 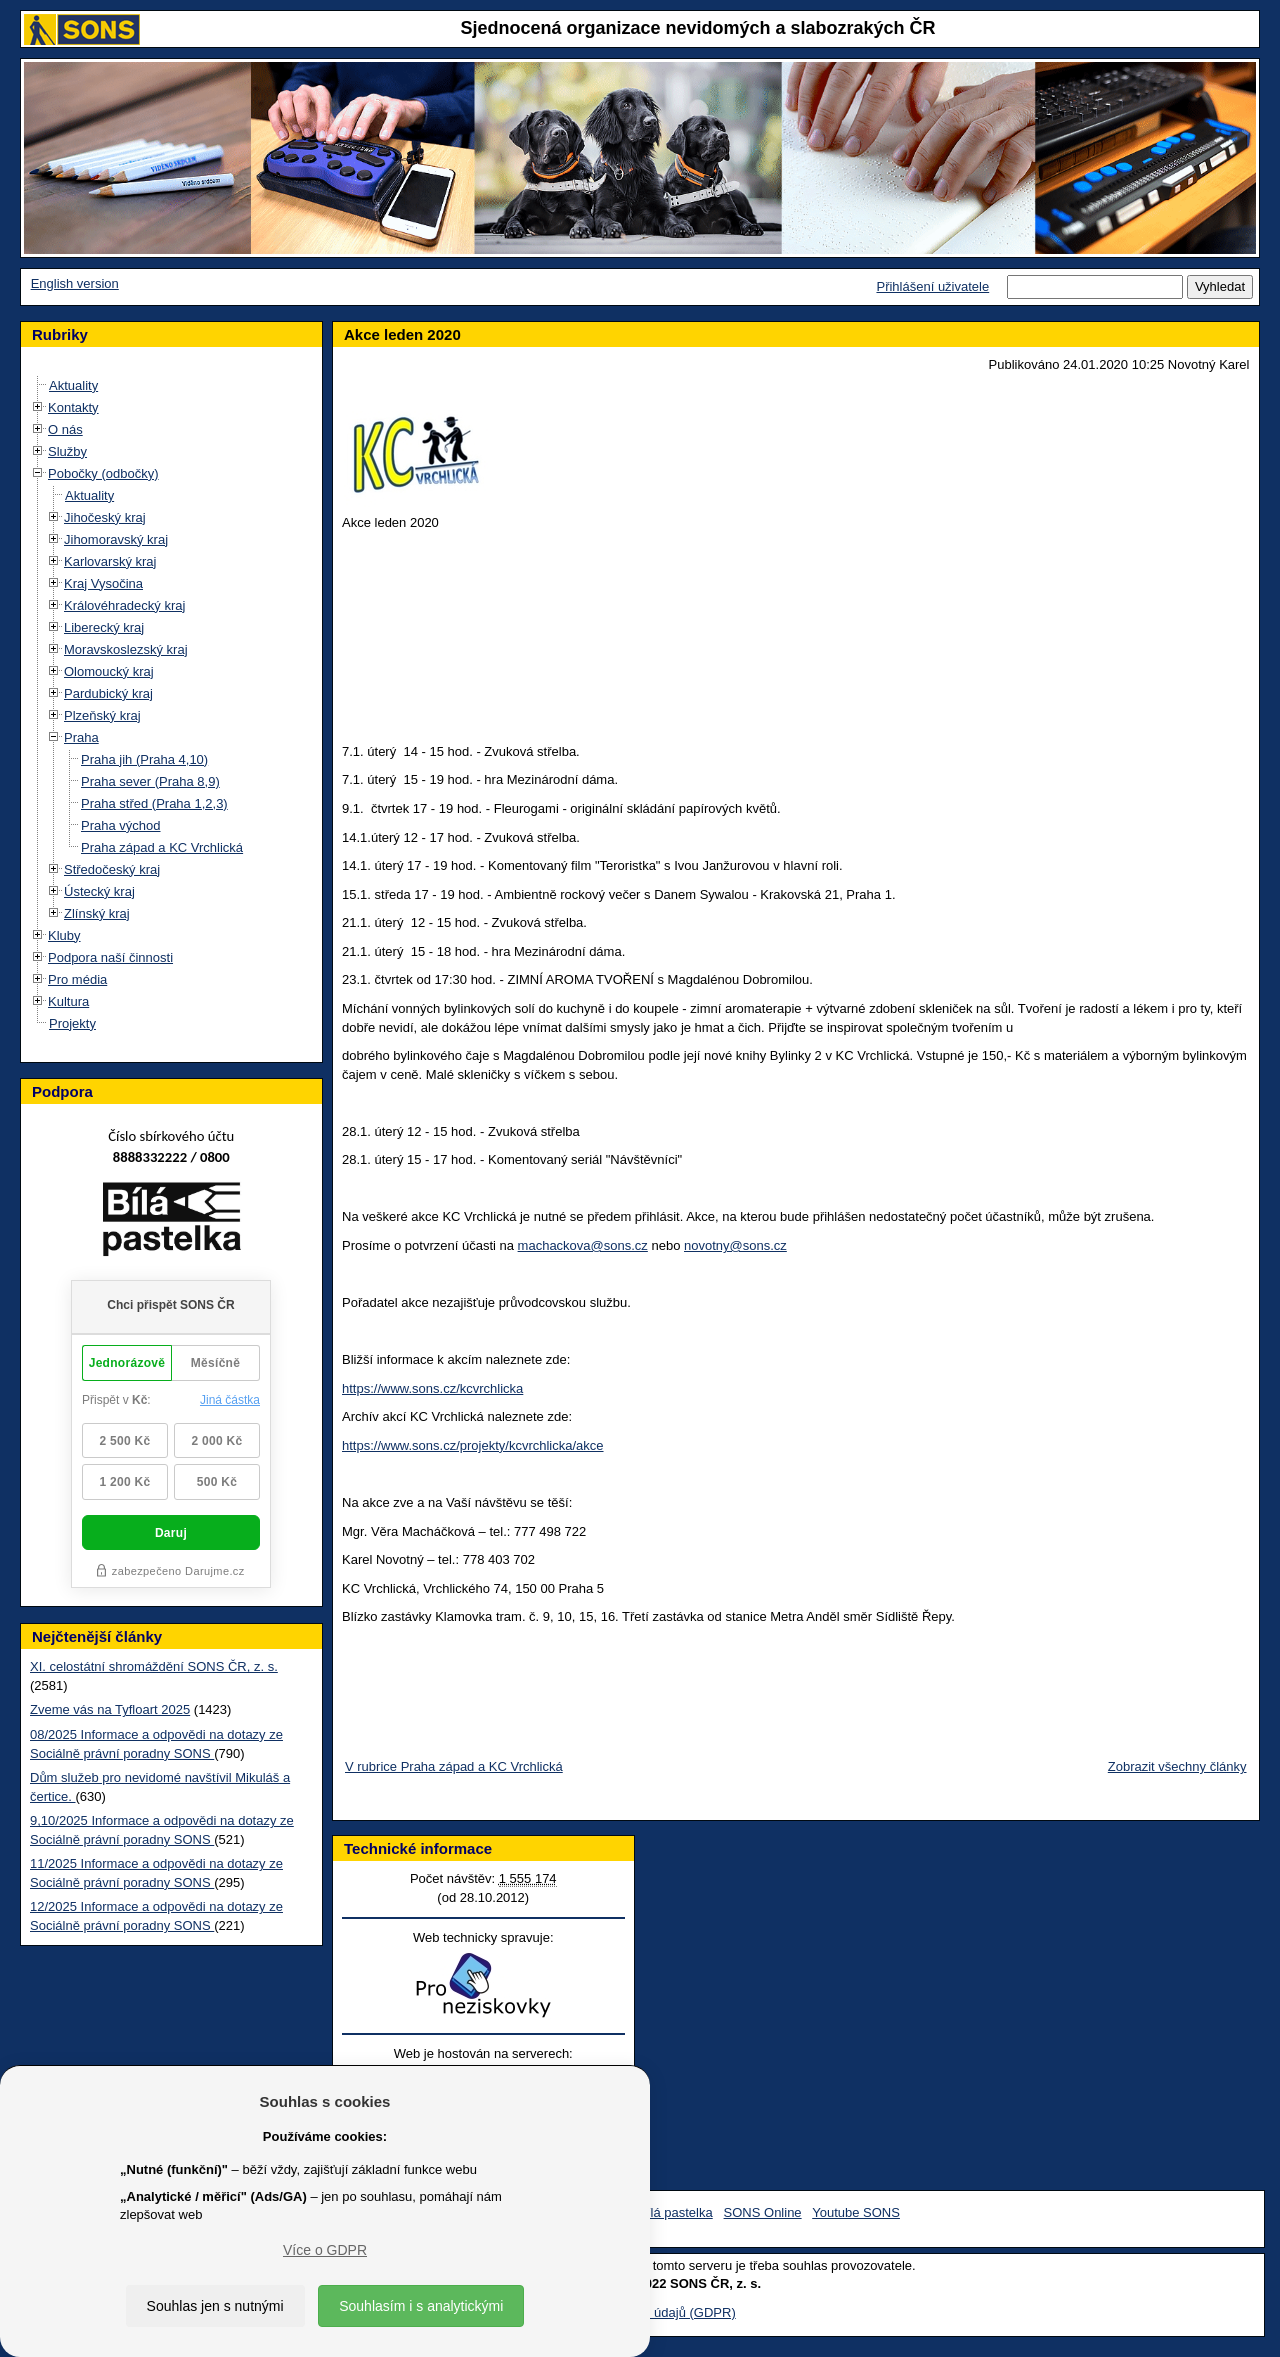 What do you see at coordinates (126, 649) in the screenshot?
I see `Moravskoslezský kraj` at bounding box center [126, 649].